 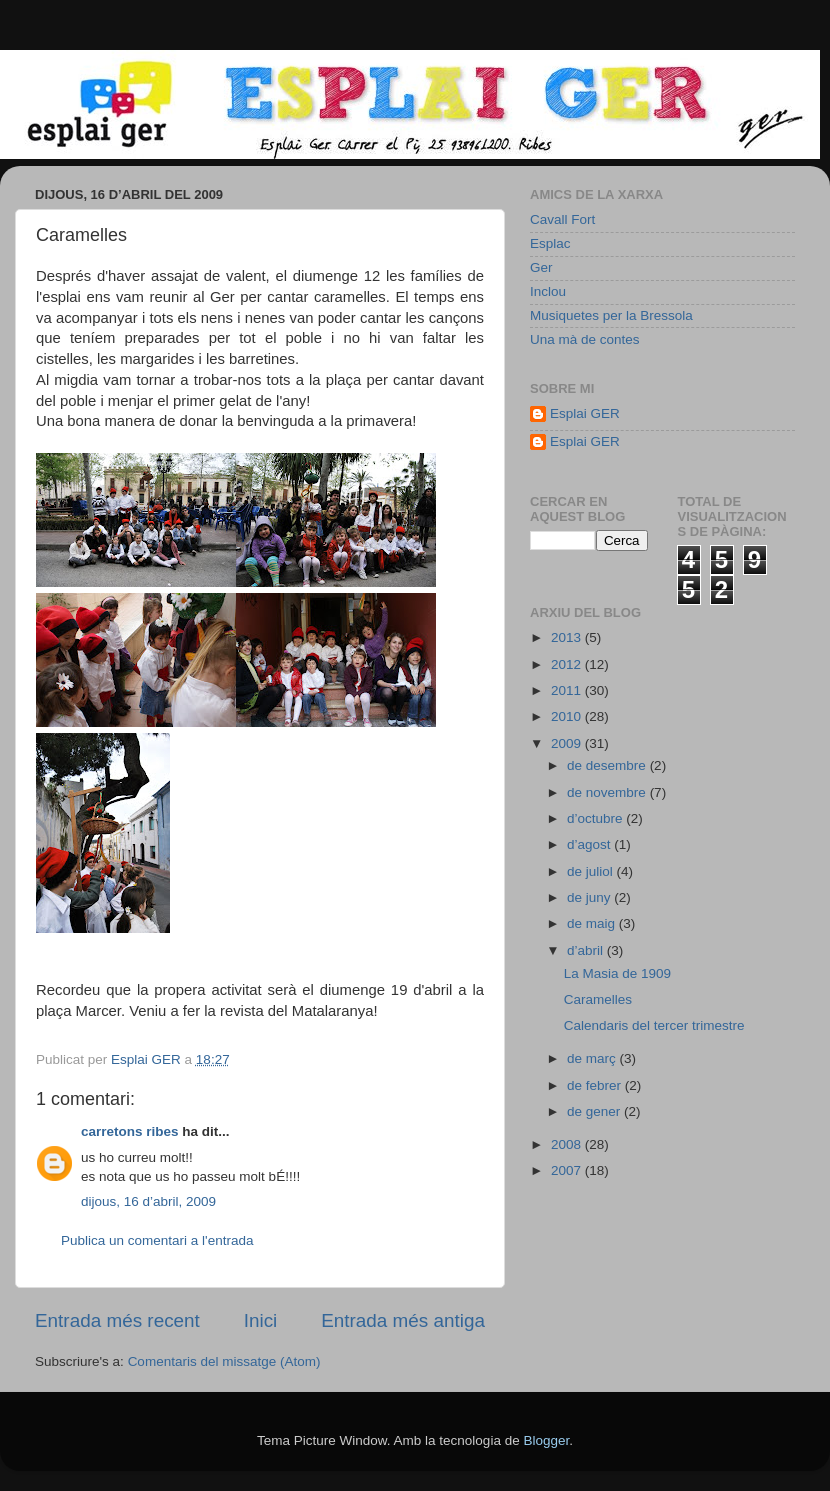 What do you see at coordinates (148, 1201) in the screenshot?
I see `dijous, 16 d’abril, 2009` at bounding box center [148, 1201].